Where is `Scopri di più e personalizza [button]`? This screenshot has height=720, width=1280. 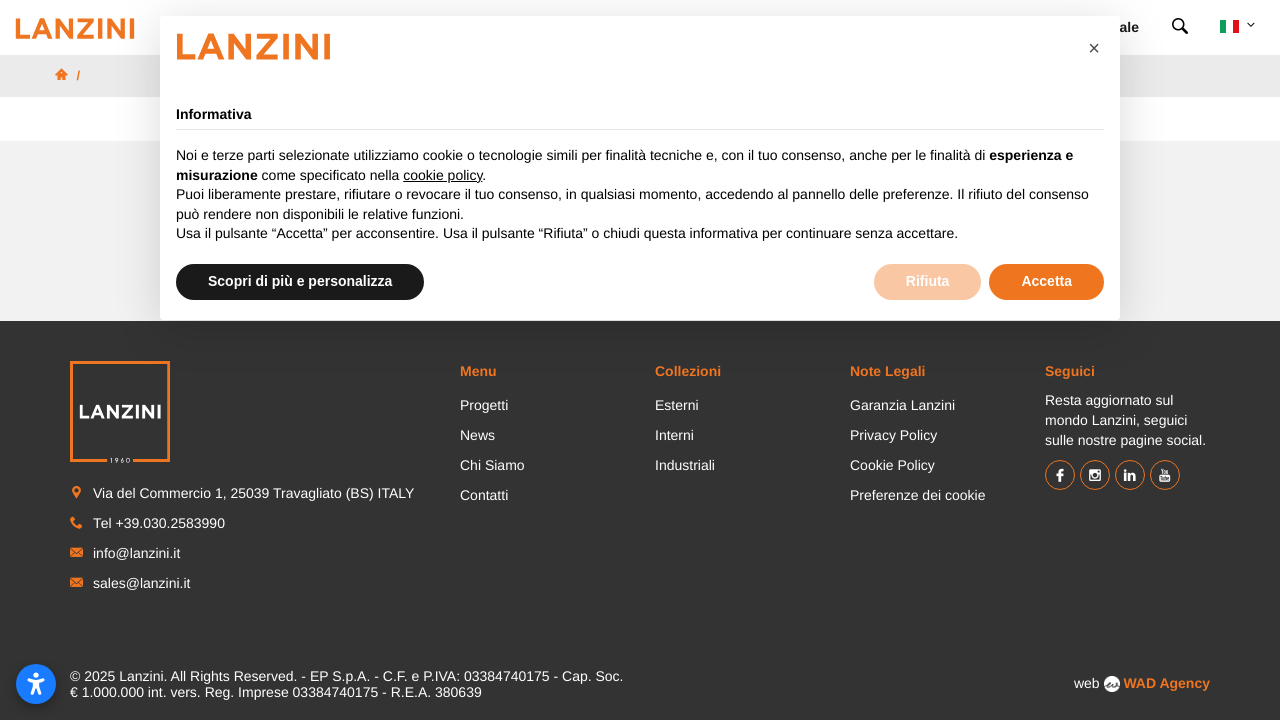 Scopri di più e personalizza [button] is located at coordinates (300, 281).